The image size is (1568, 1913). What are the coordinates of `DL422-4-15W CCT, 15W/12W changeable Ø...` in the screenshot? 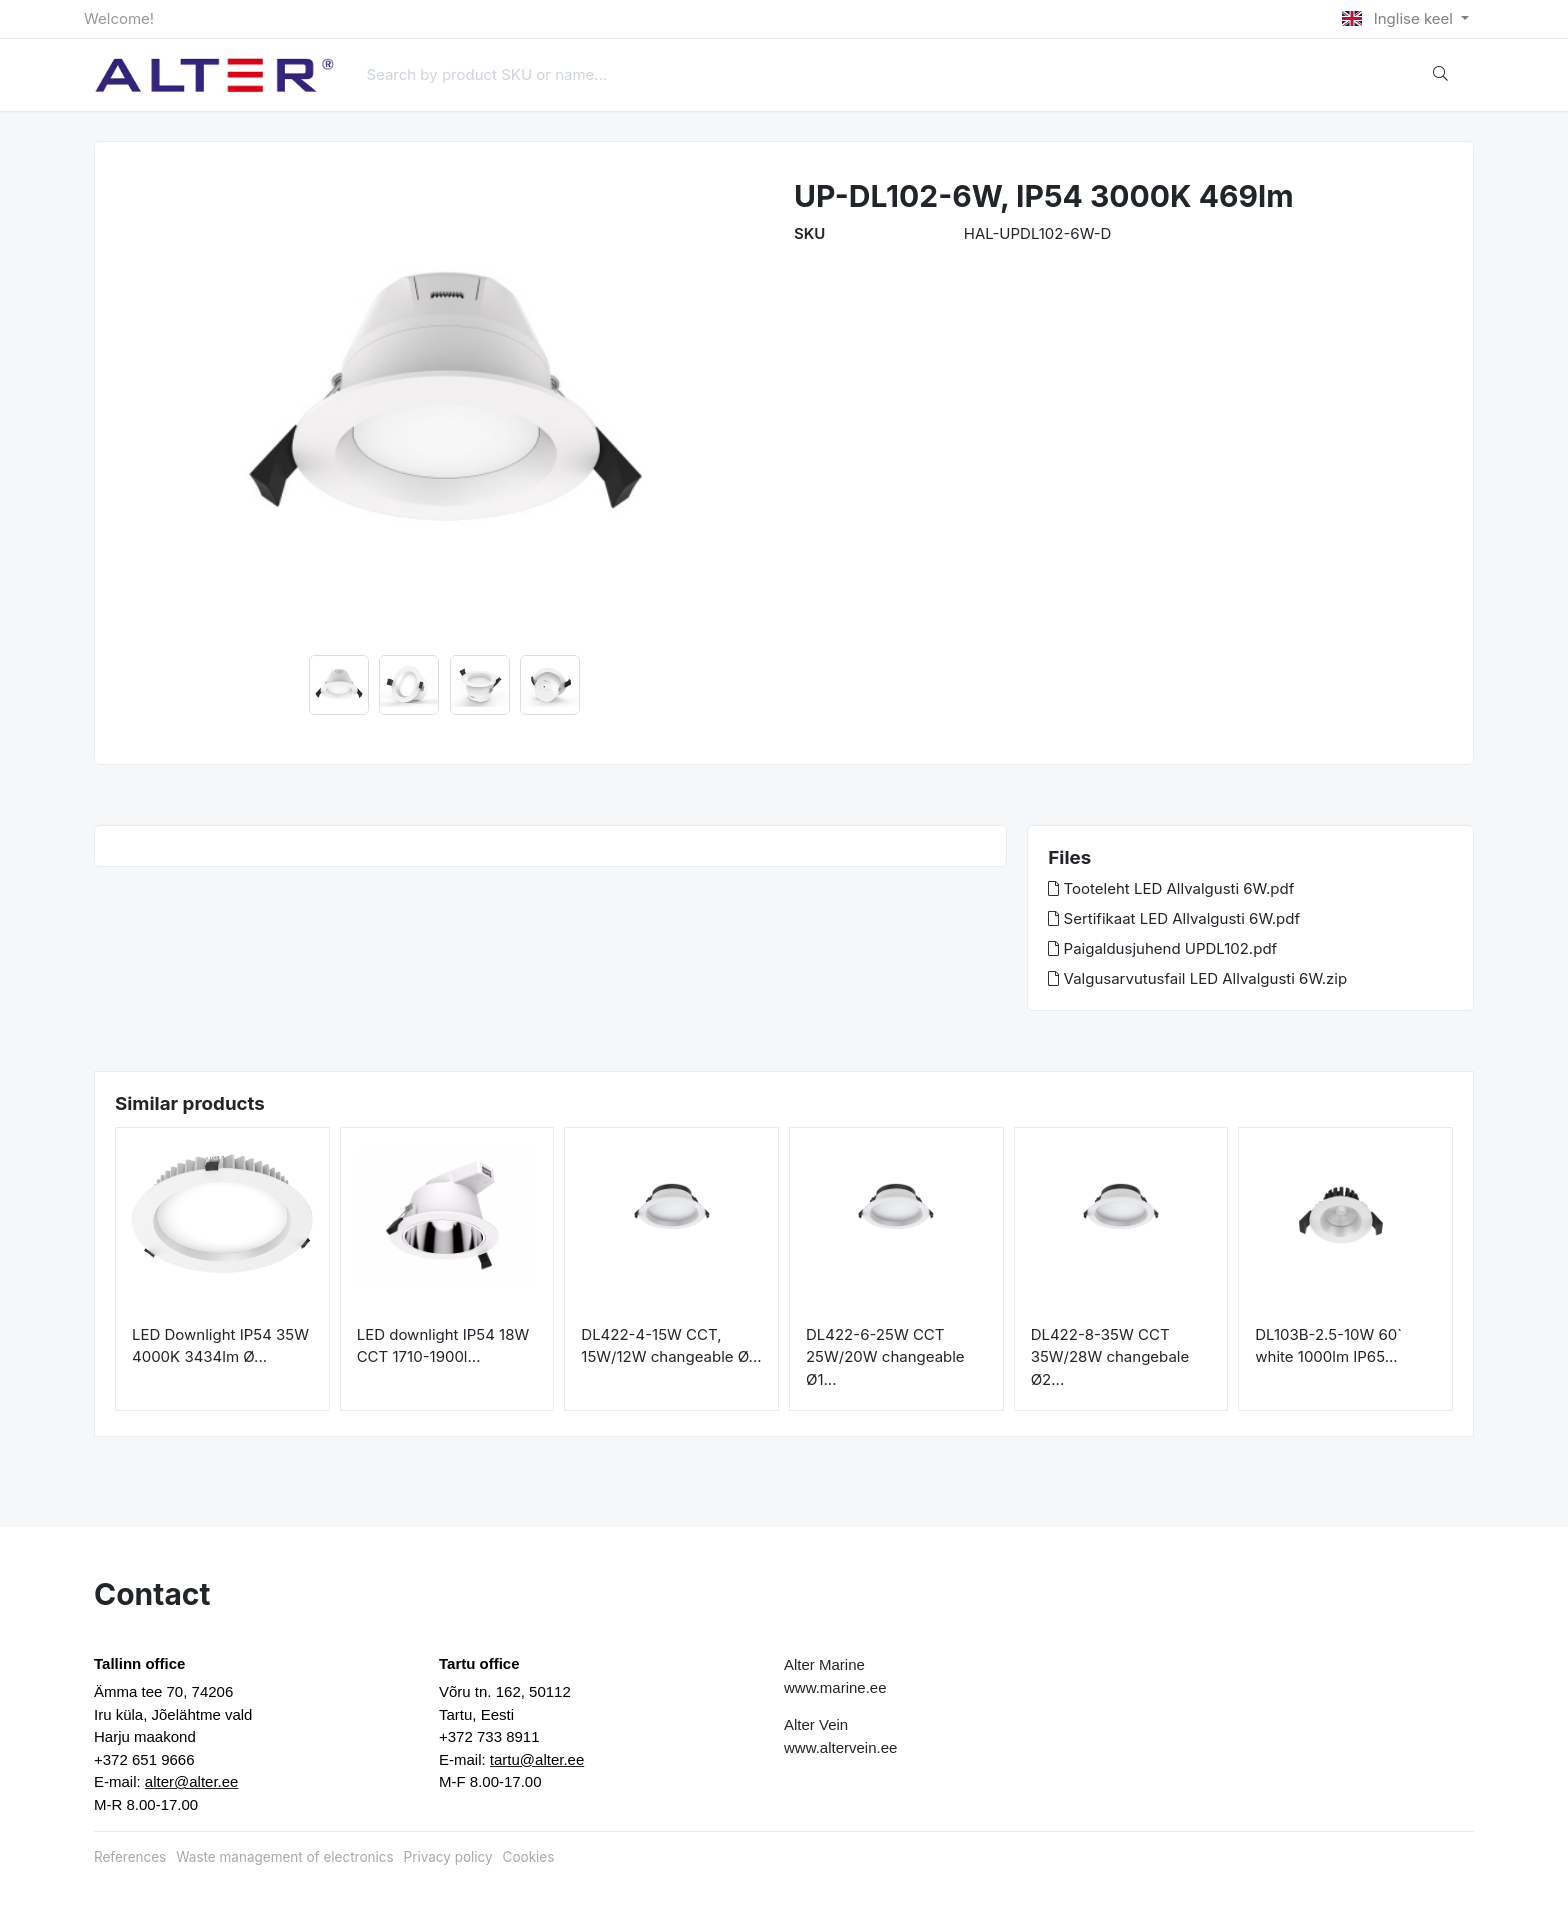 It's located at (671, 1346).